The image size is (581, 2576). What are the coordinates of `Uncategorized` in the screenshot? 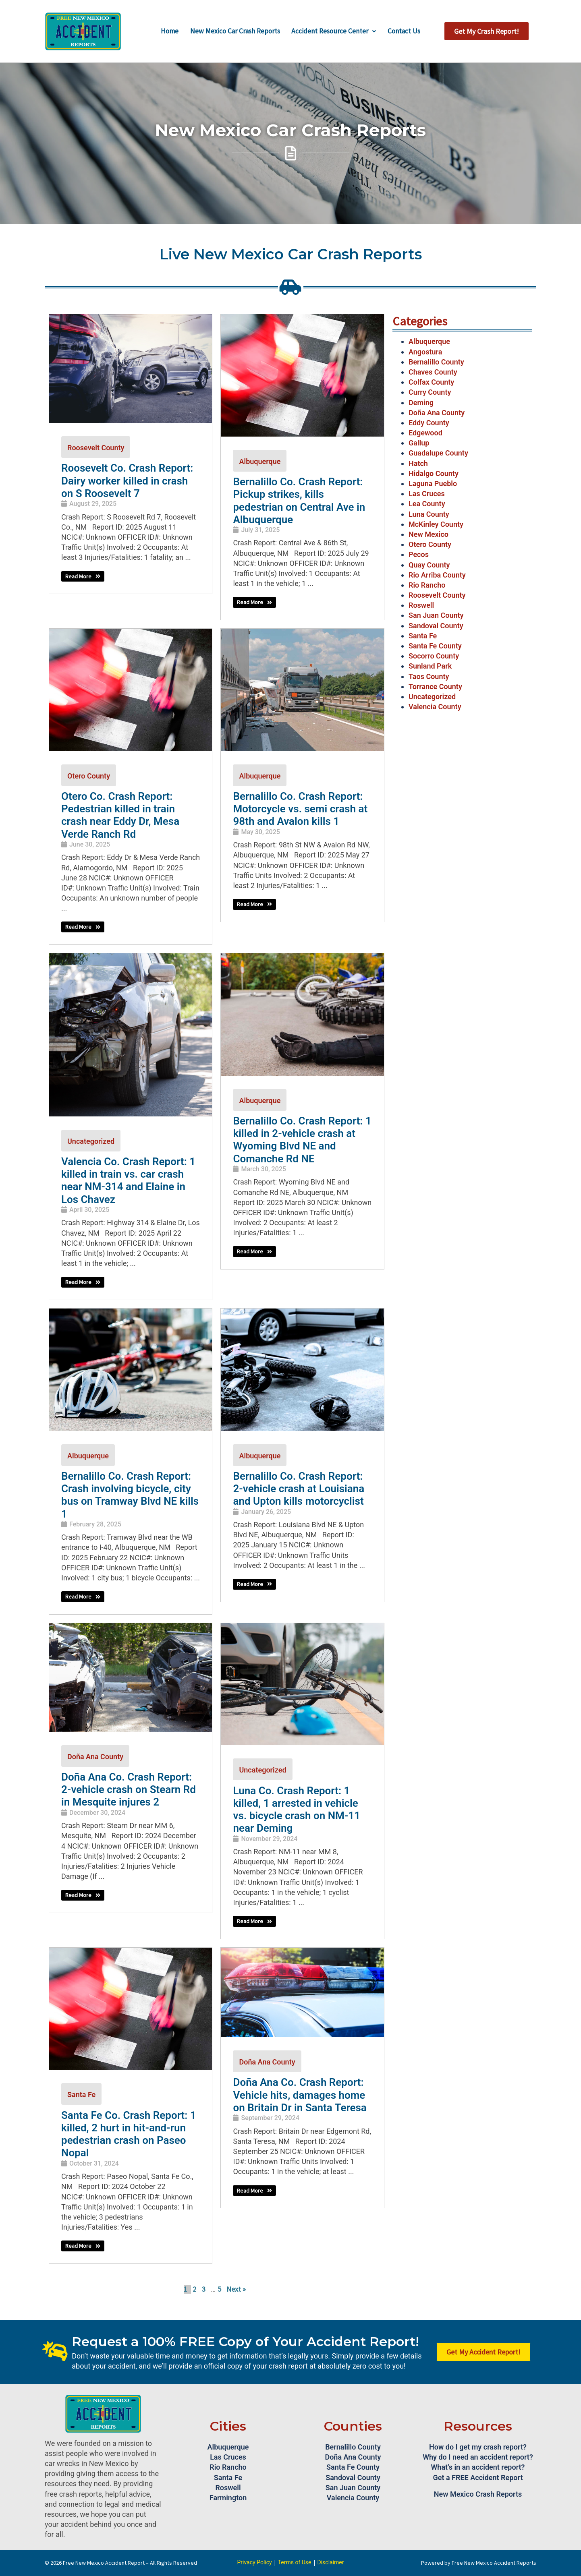 It's located at (90, 1141).